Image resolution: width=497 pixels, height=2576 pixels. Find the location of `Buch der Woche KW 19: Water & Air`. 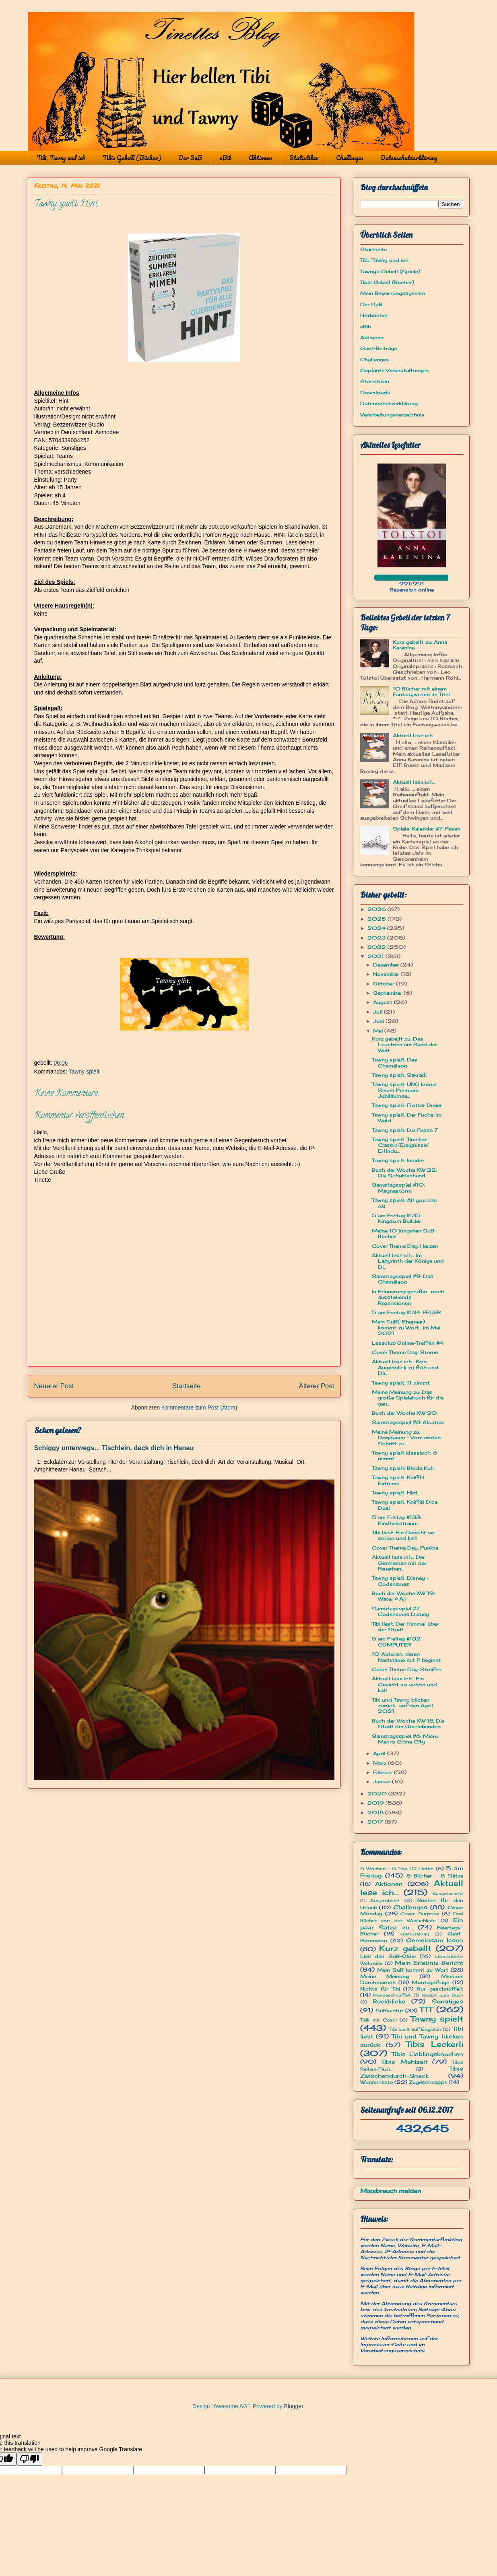

Buch der Woche KW 19: Water & Air is located at coordinates (403, 1596).